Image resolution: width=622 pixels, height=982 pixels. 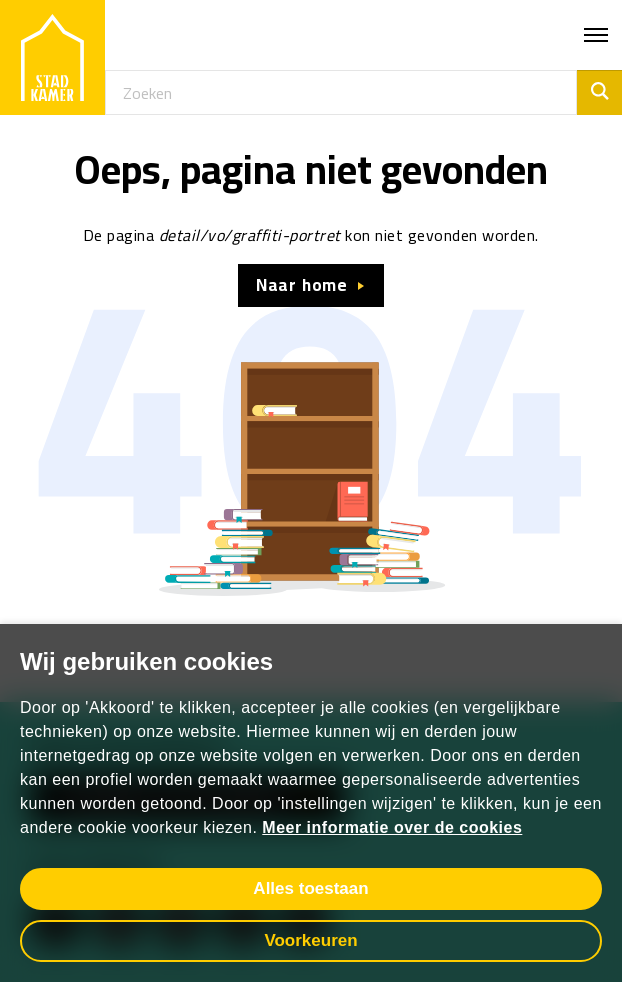 I want to click on Meer informatie over de cookies, so click(x=392, y=827).